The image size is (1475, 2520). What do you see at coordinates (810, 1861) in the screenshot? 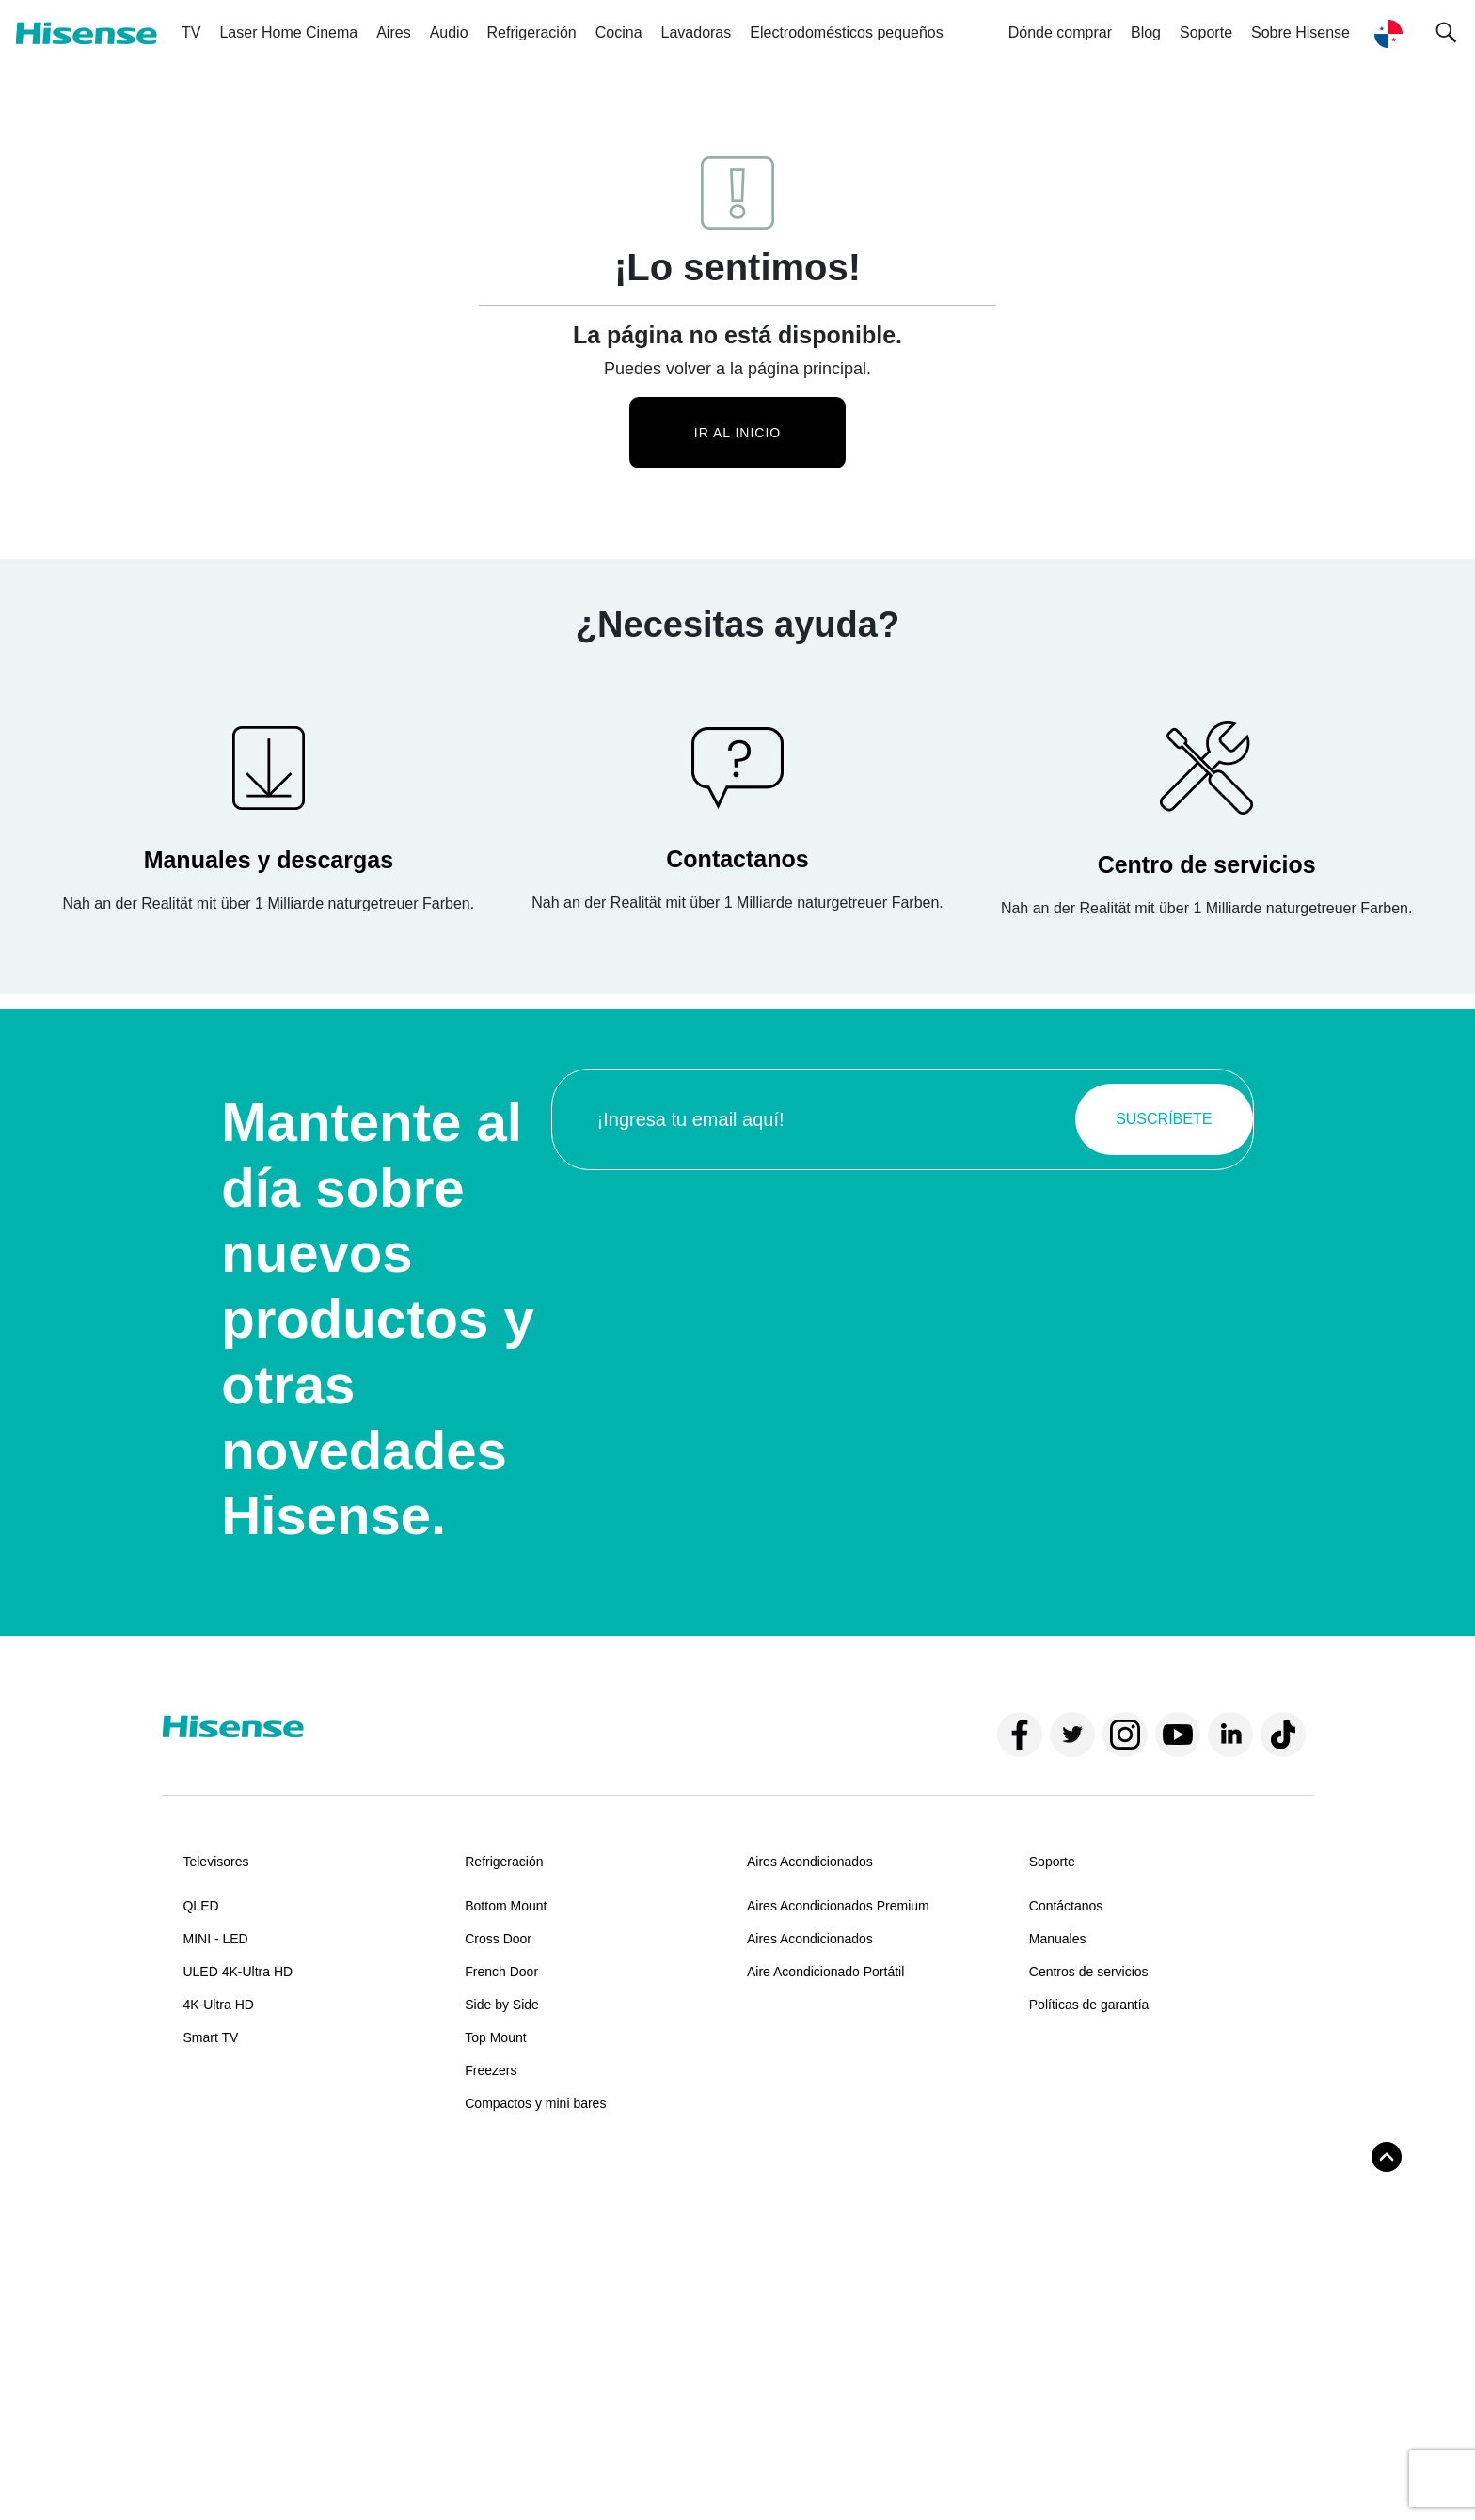
I see `Aires Acondicionados` at bounding box center [810, 1861].